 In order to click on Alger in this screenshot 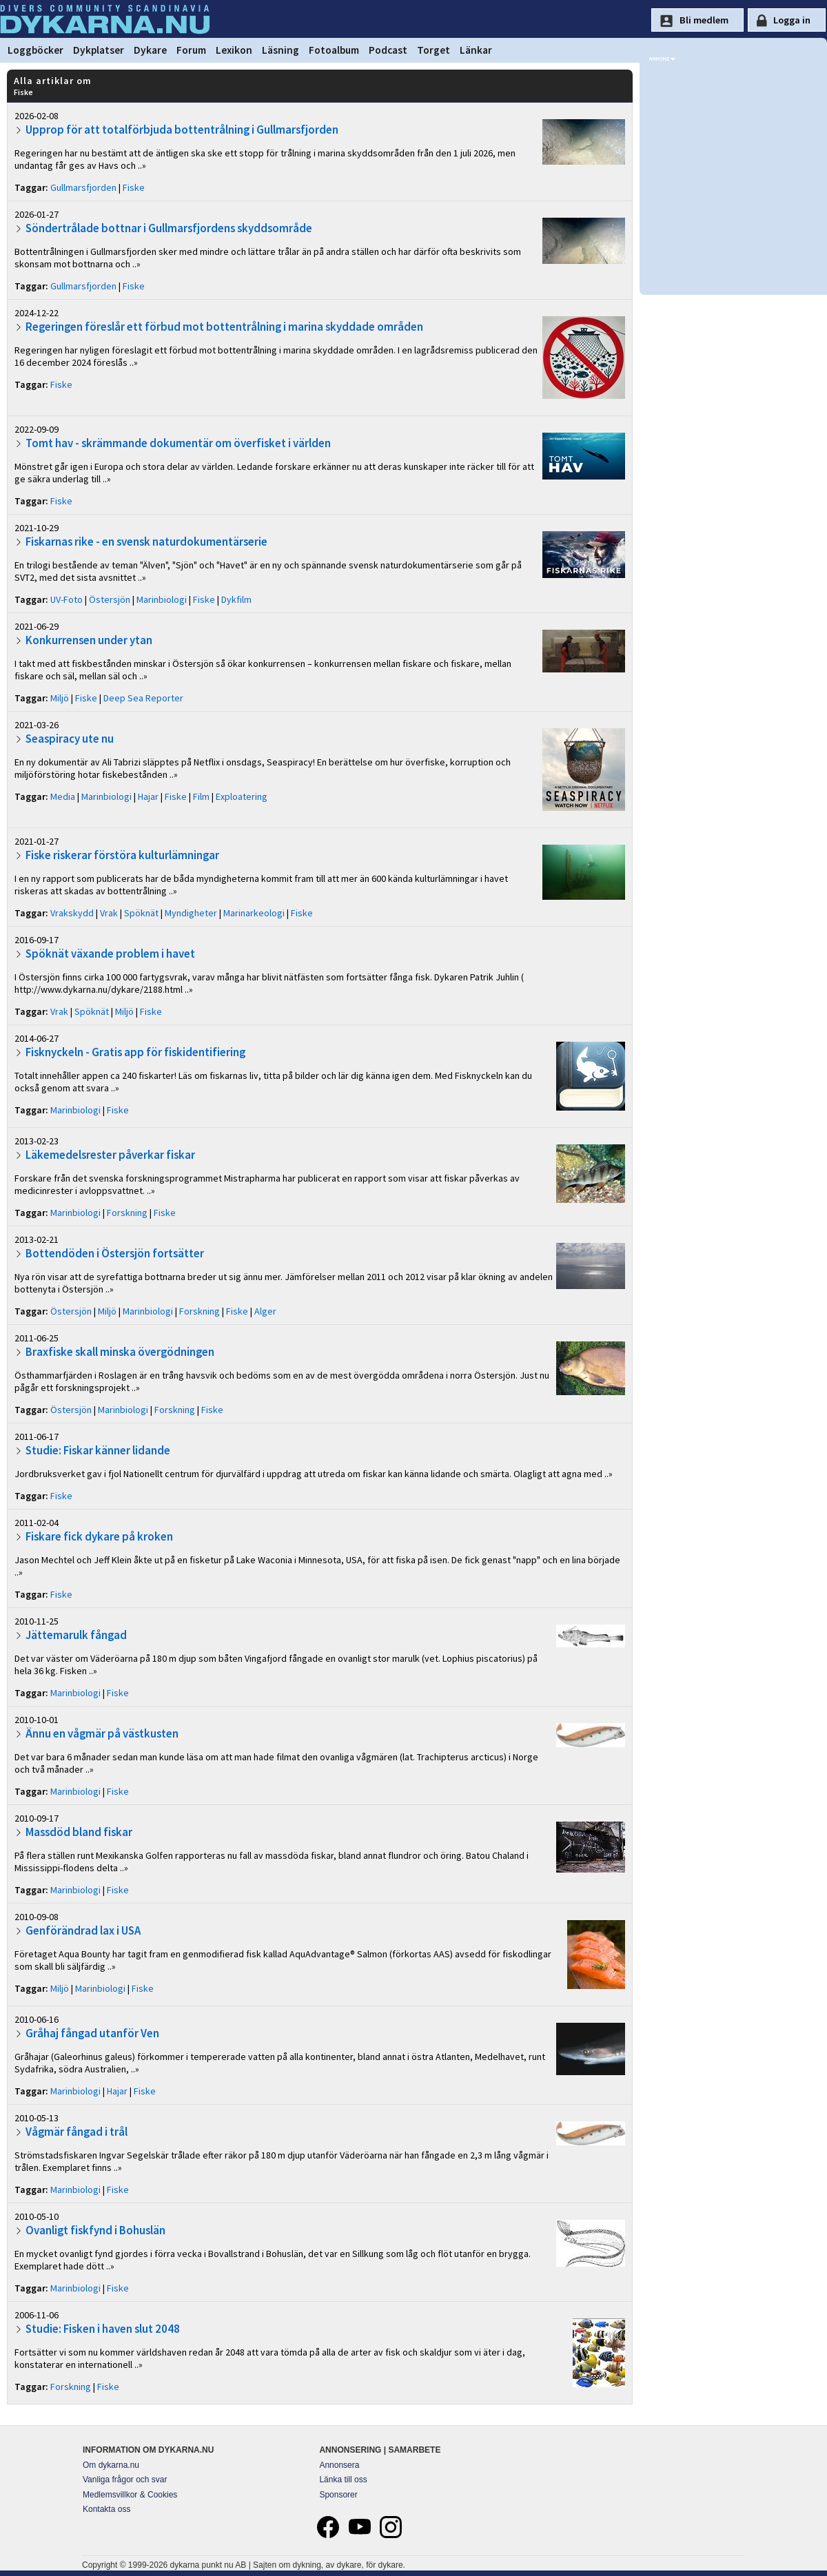, I will do `click(265, 1311)`.